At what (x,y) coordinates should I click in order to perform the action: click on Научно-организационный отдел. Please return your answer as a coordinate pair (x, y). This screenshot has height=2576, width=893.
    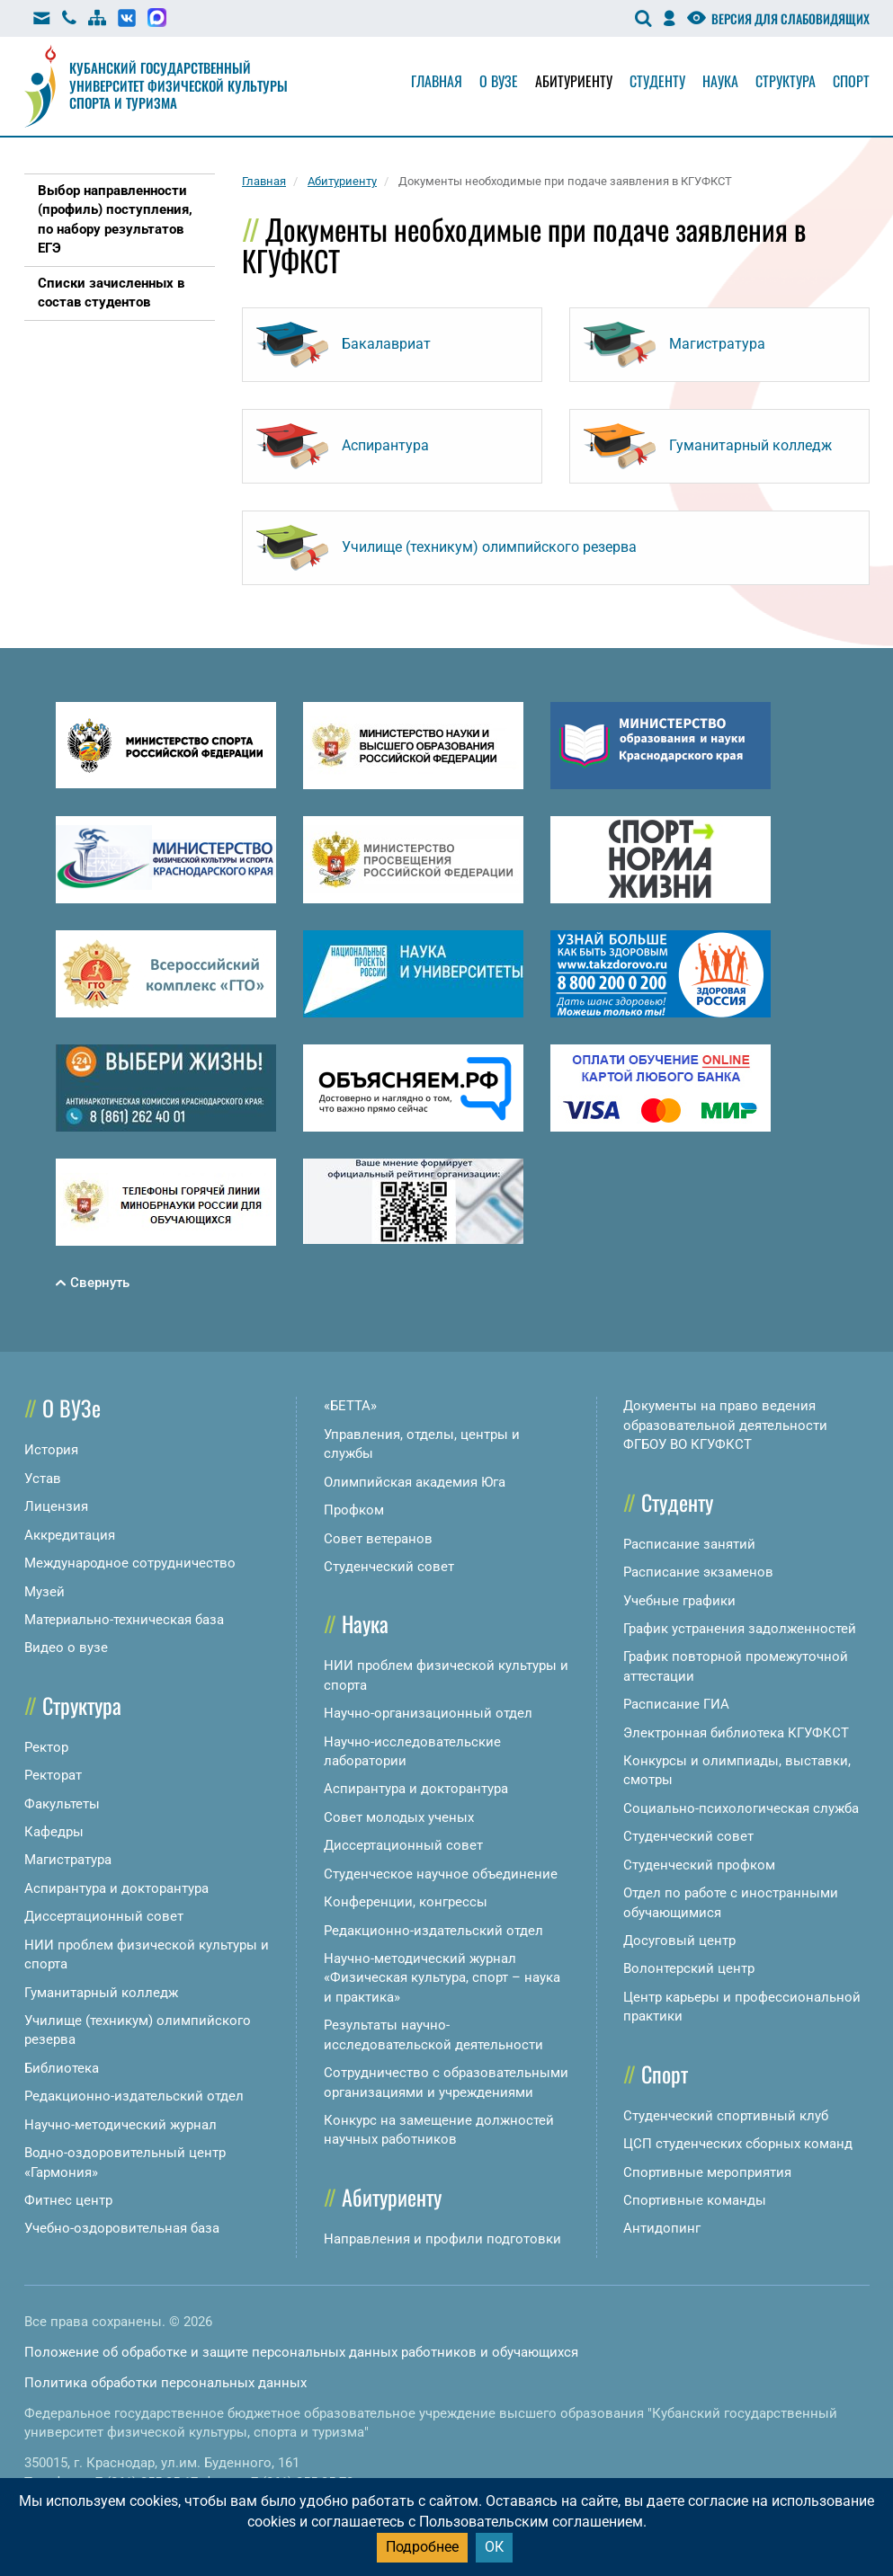
    Looking at the image, I should click on (428, 1713).